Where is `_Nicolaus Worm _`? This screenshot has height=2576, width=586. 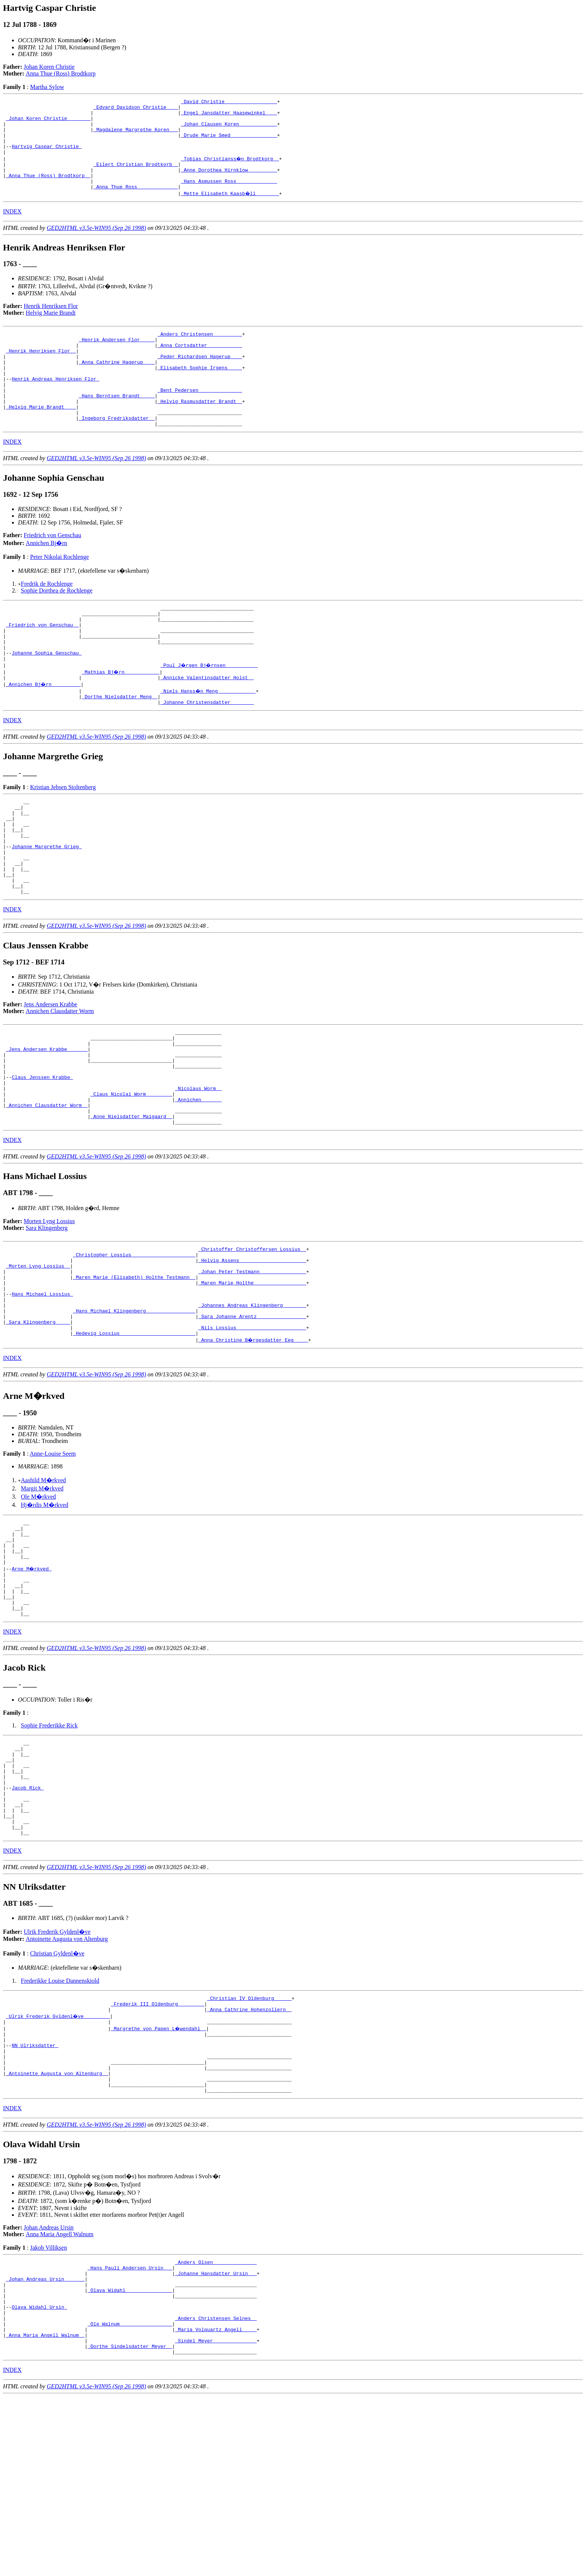 _Nicolaus Worm _ is located at coordinates (198, 1170).